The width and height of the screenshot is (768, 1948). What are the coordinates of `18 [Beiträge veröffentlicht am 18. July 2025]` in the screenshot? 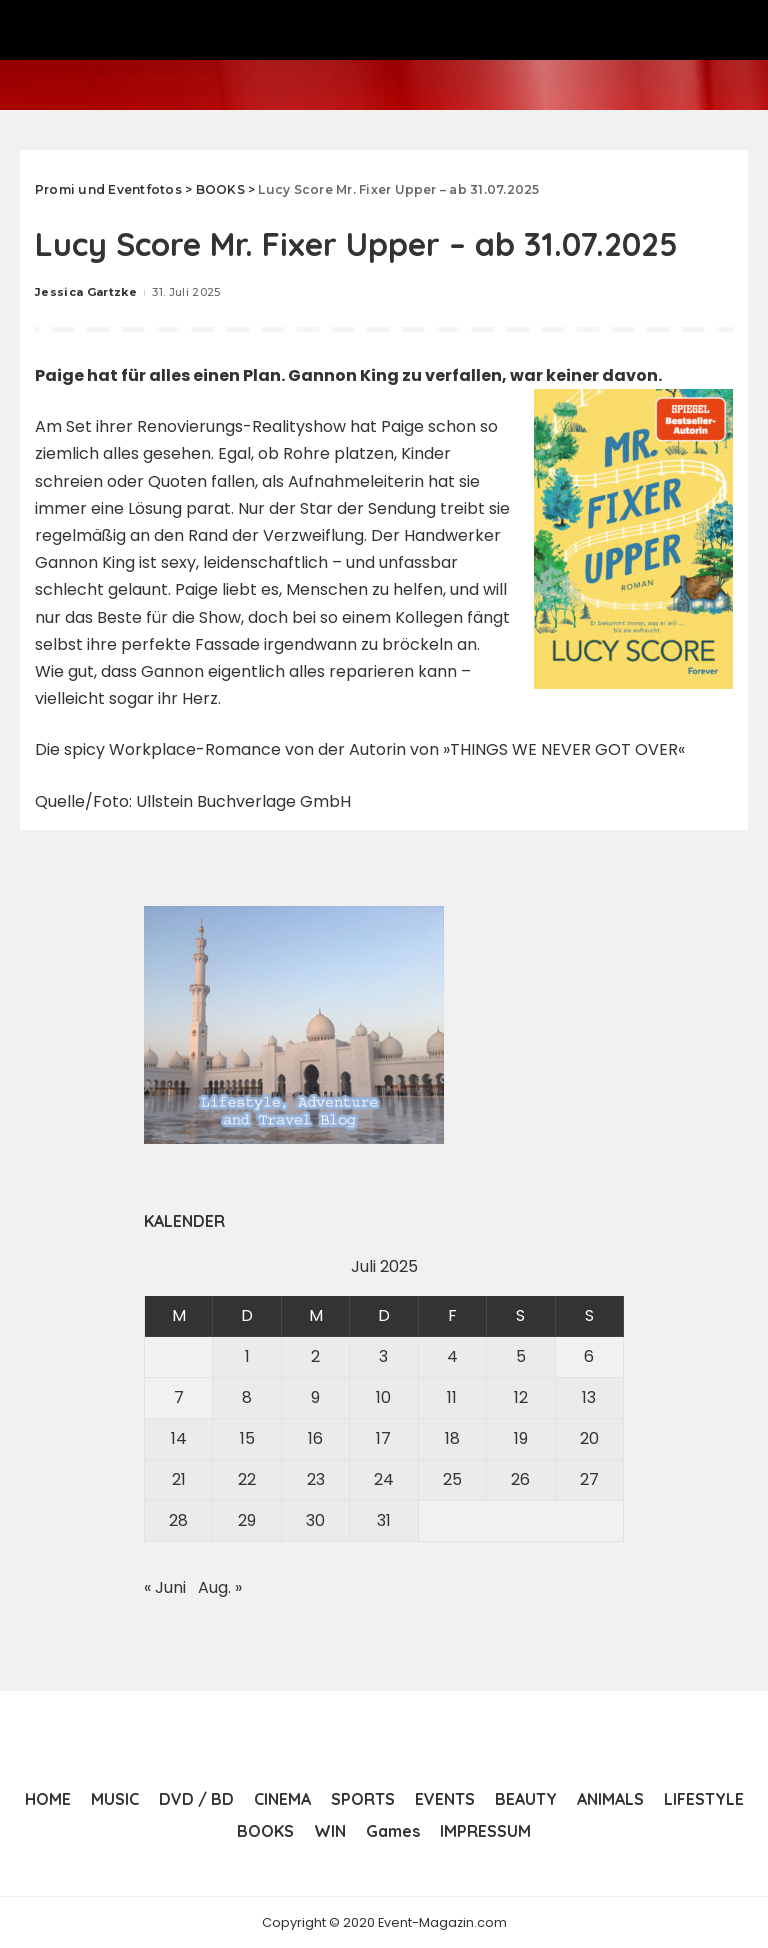 It's located at (452, 1438).